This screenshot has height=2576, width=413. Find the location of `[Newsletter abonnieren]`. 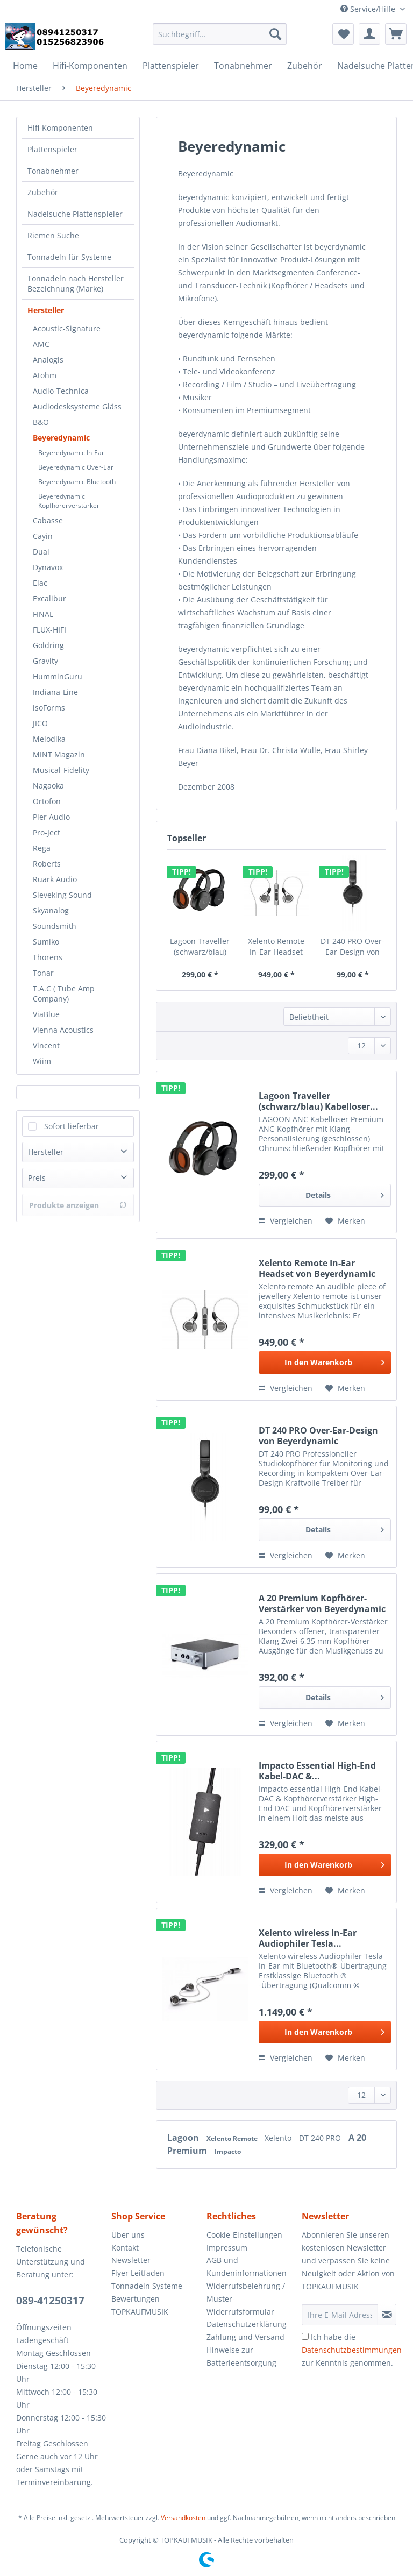

[Newsletter abonnieren] is located at coordinates (387, 2314).